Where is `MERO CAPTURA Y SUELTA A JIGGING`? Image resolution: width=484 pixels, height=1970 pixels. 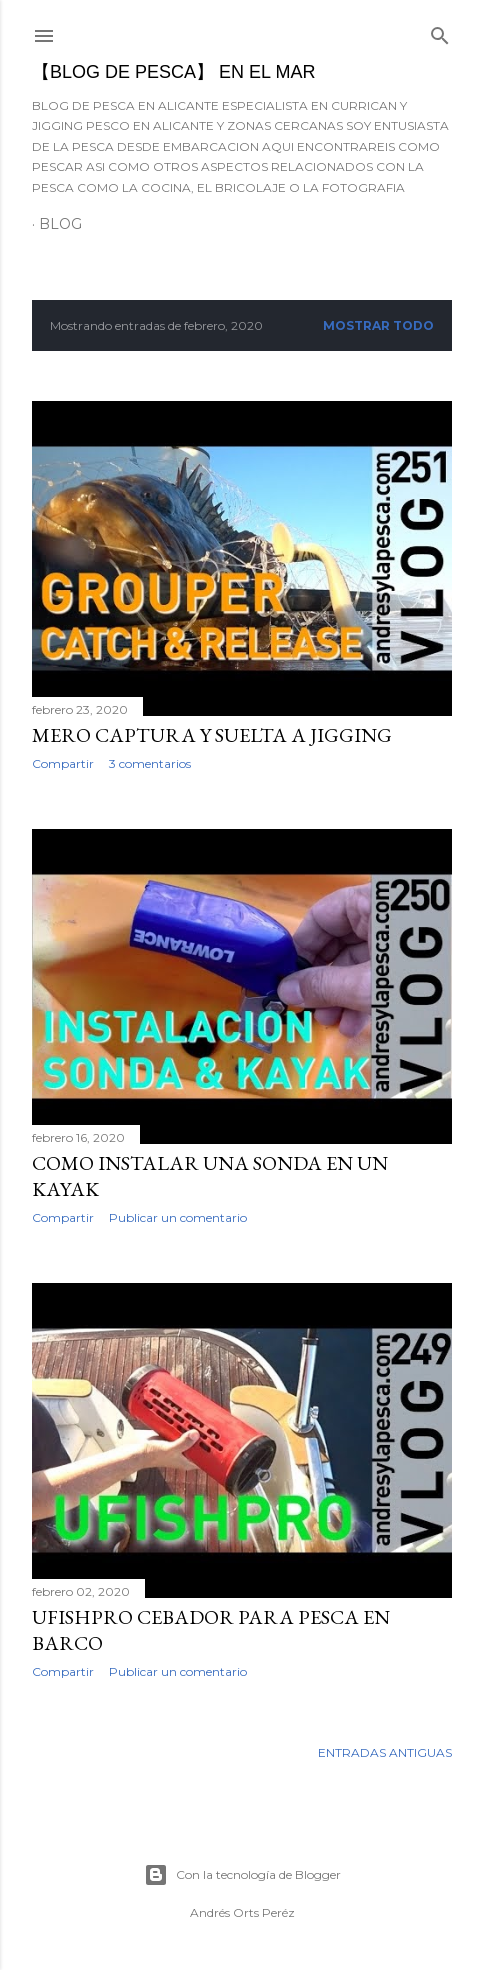 MERO CAPTURA Y SUELTA A JIGGING is located at coordinates (212, 735).